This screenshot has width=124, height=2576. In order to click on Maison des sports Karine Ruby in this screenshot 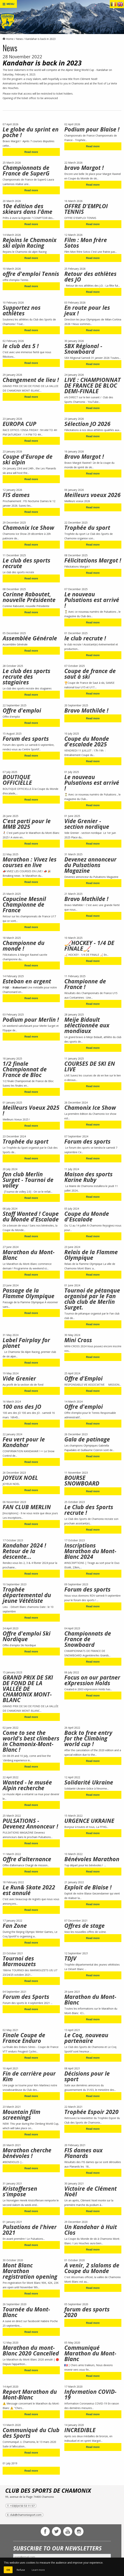, I will do `click(88, 1177)`.